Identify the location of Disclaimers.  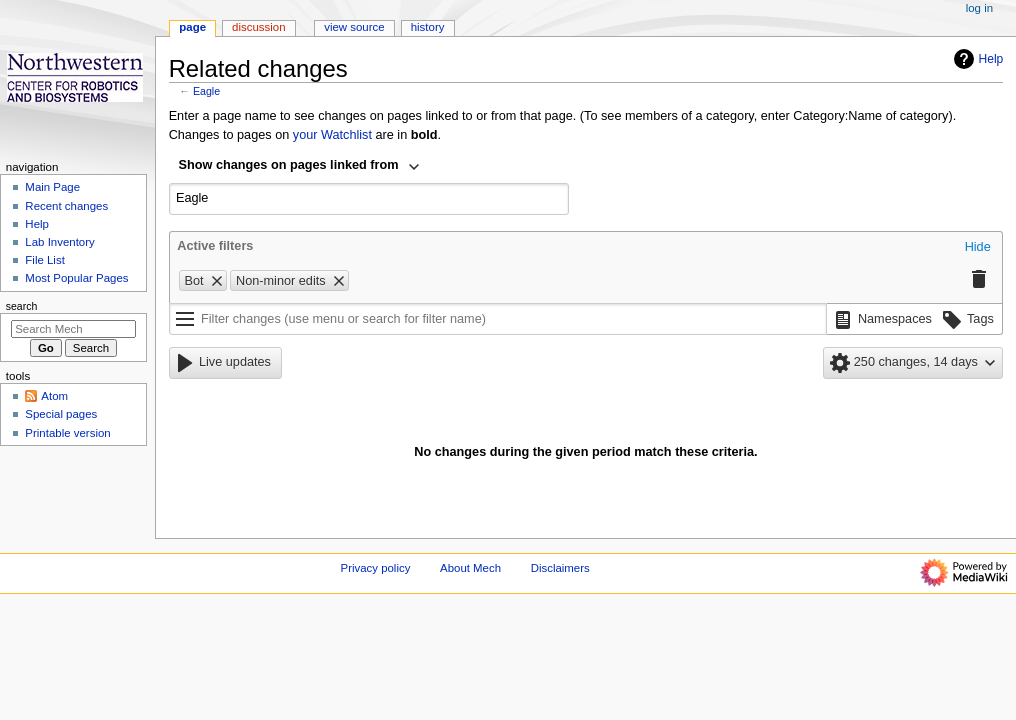
(560, 568).